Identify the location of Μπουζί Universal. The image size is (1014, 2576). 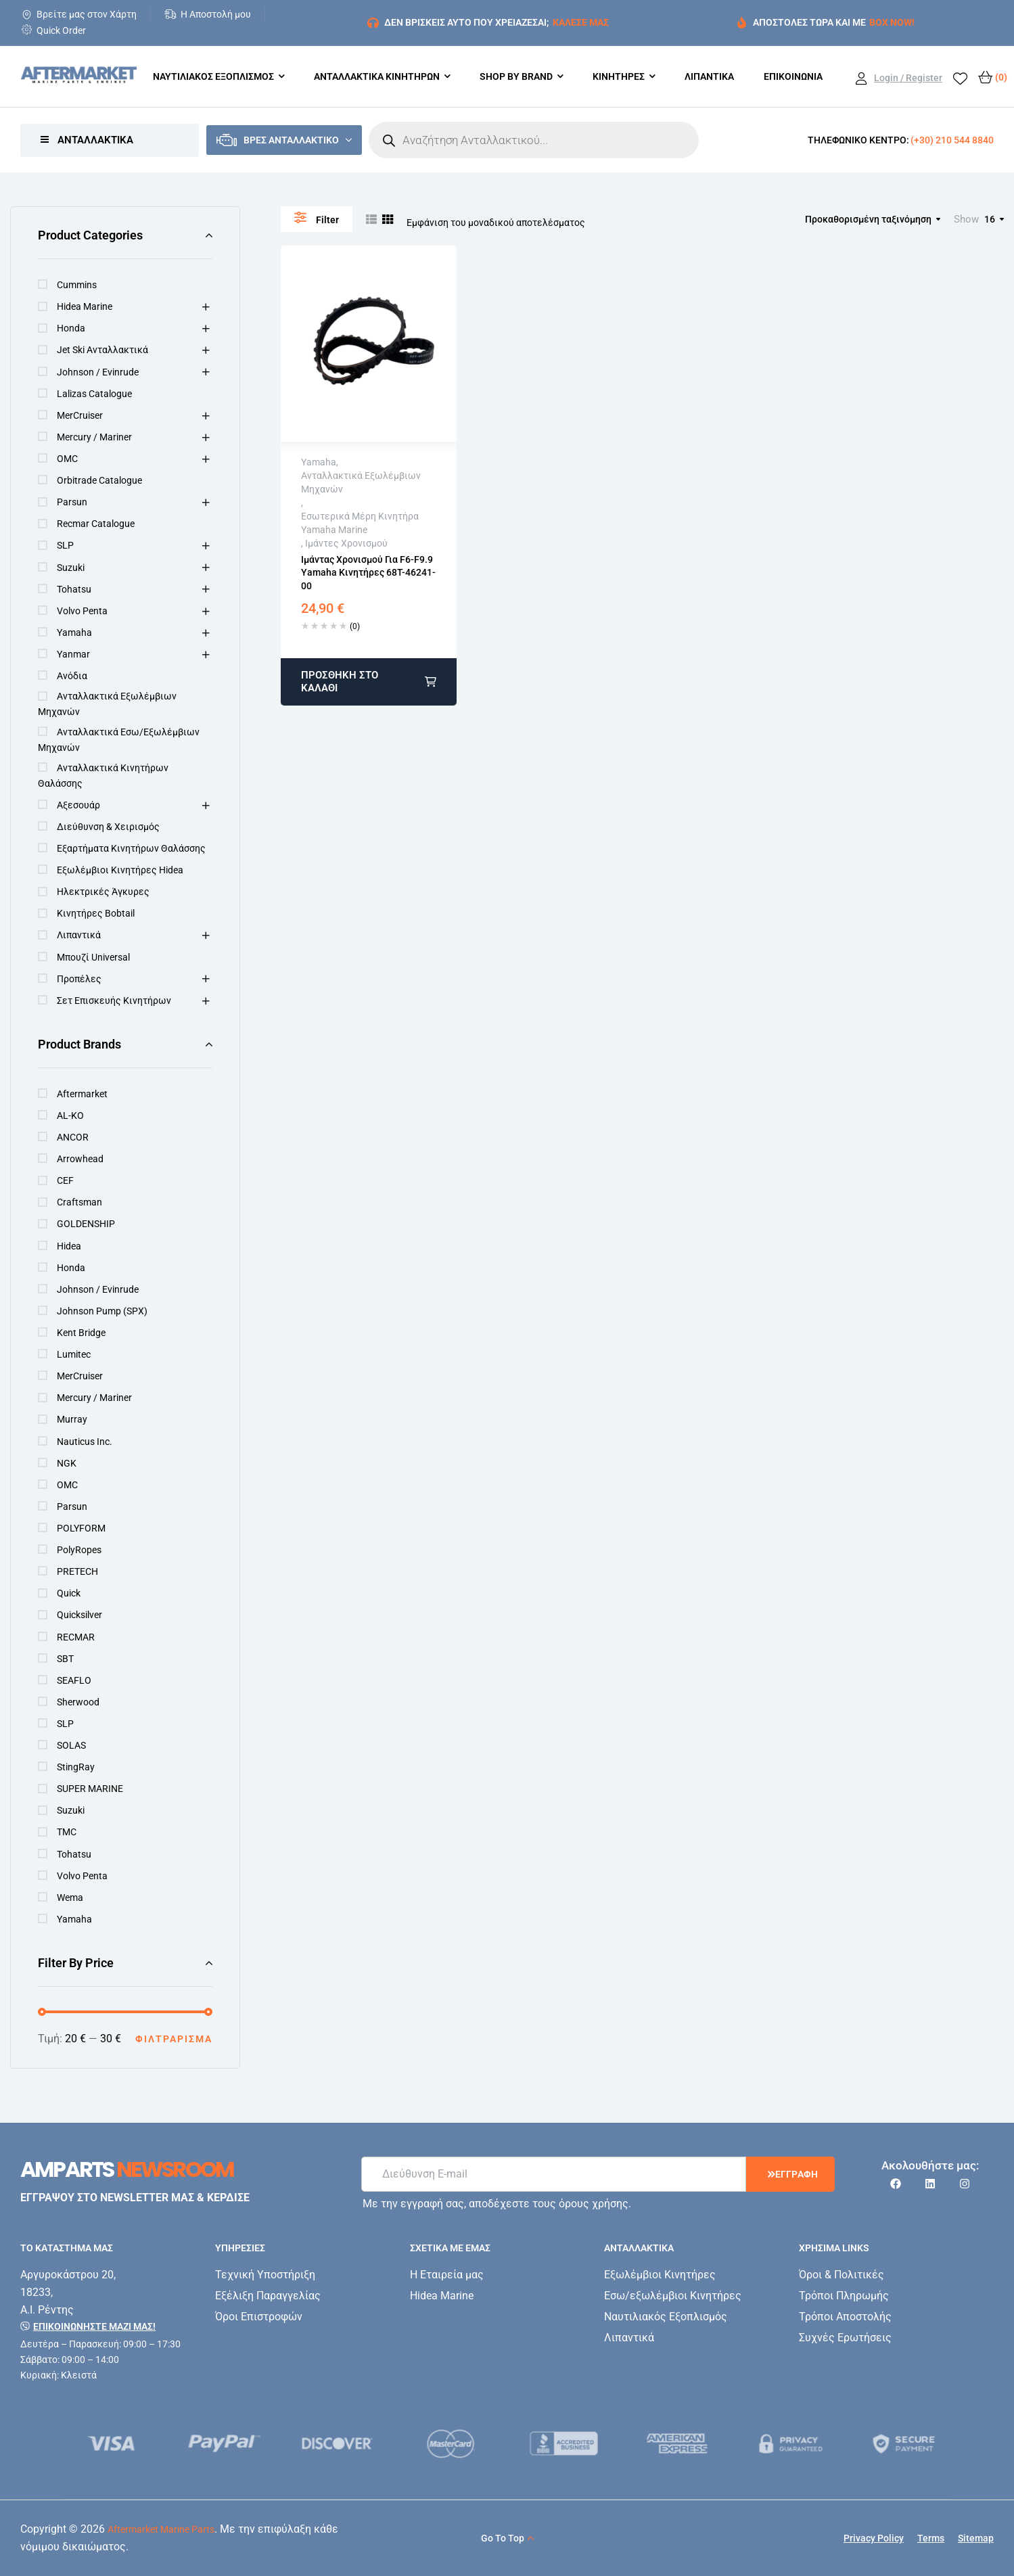
(93, 957).